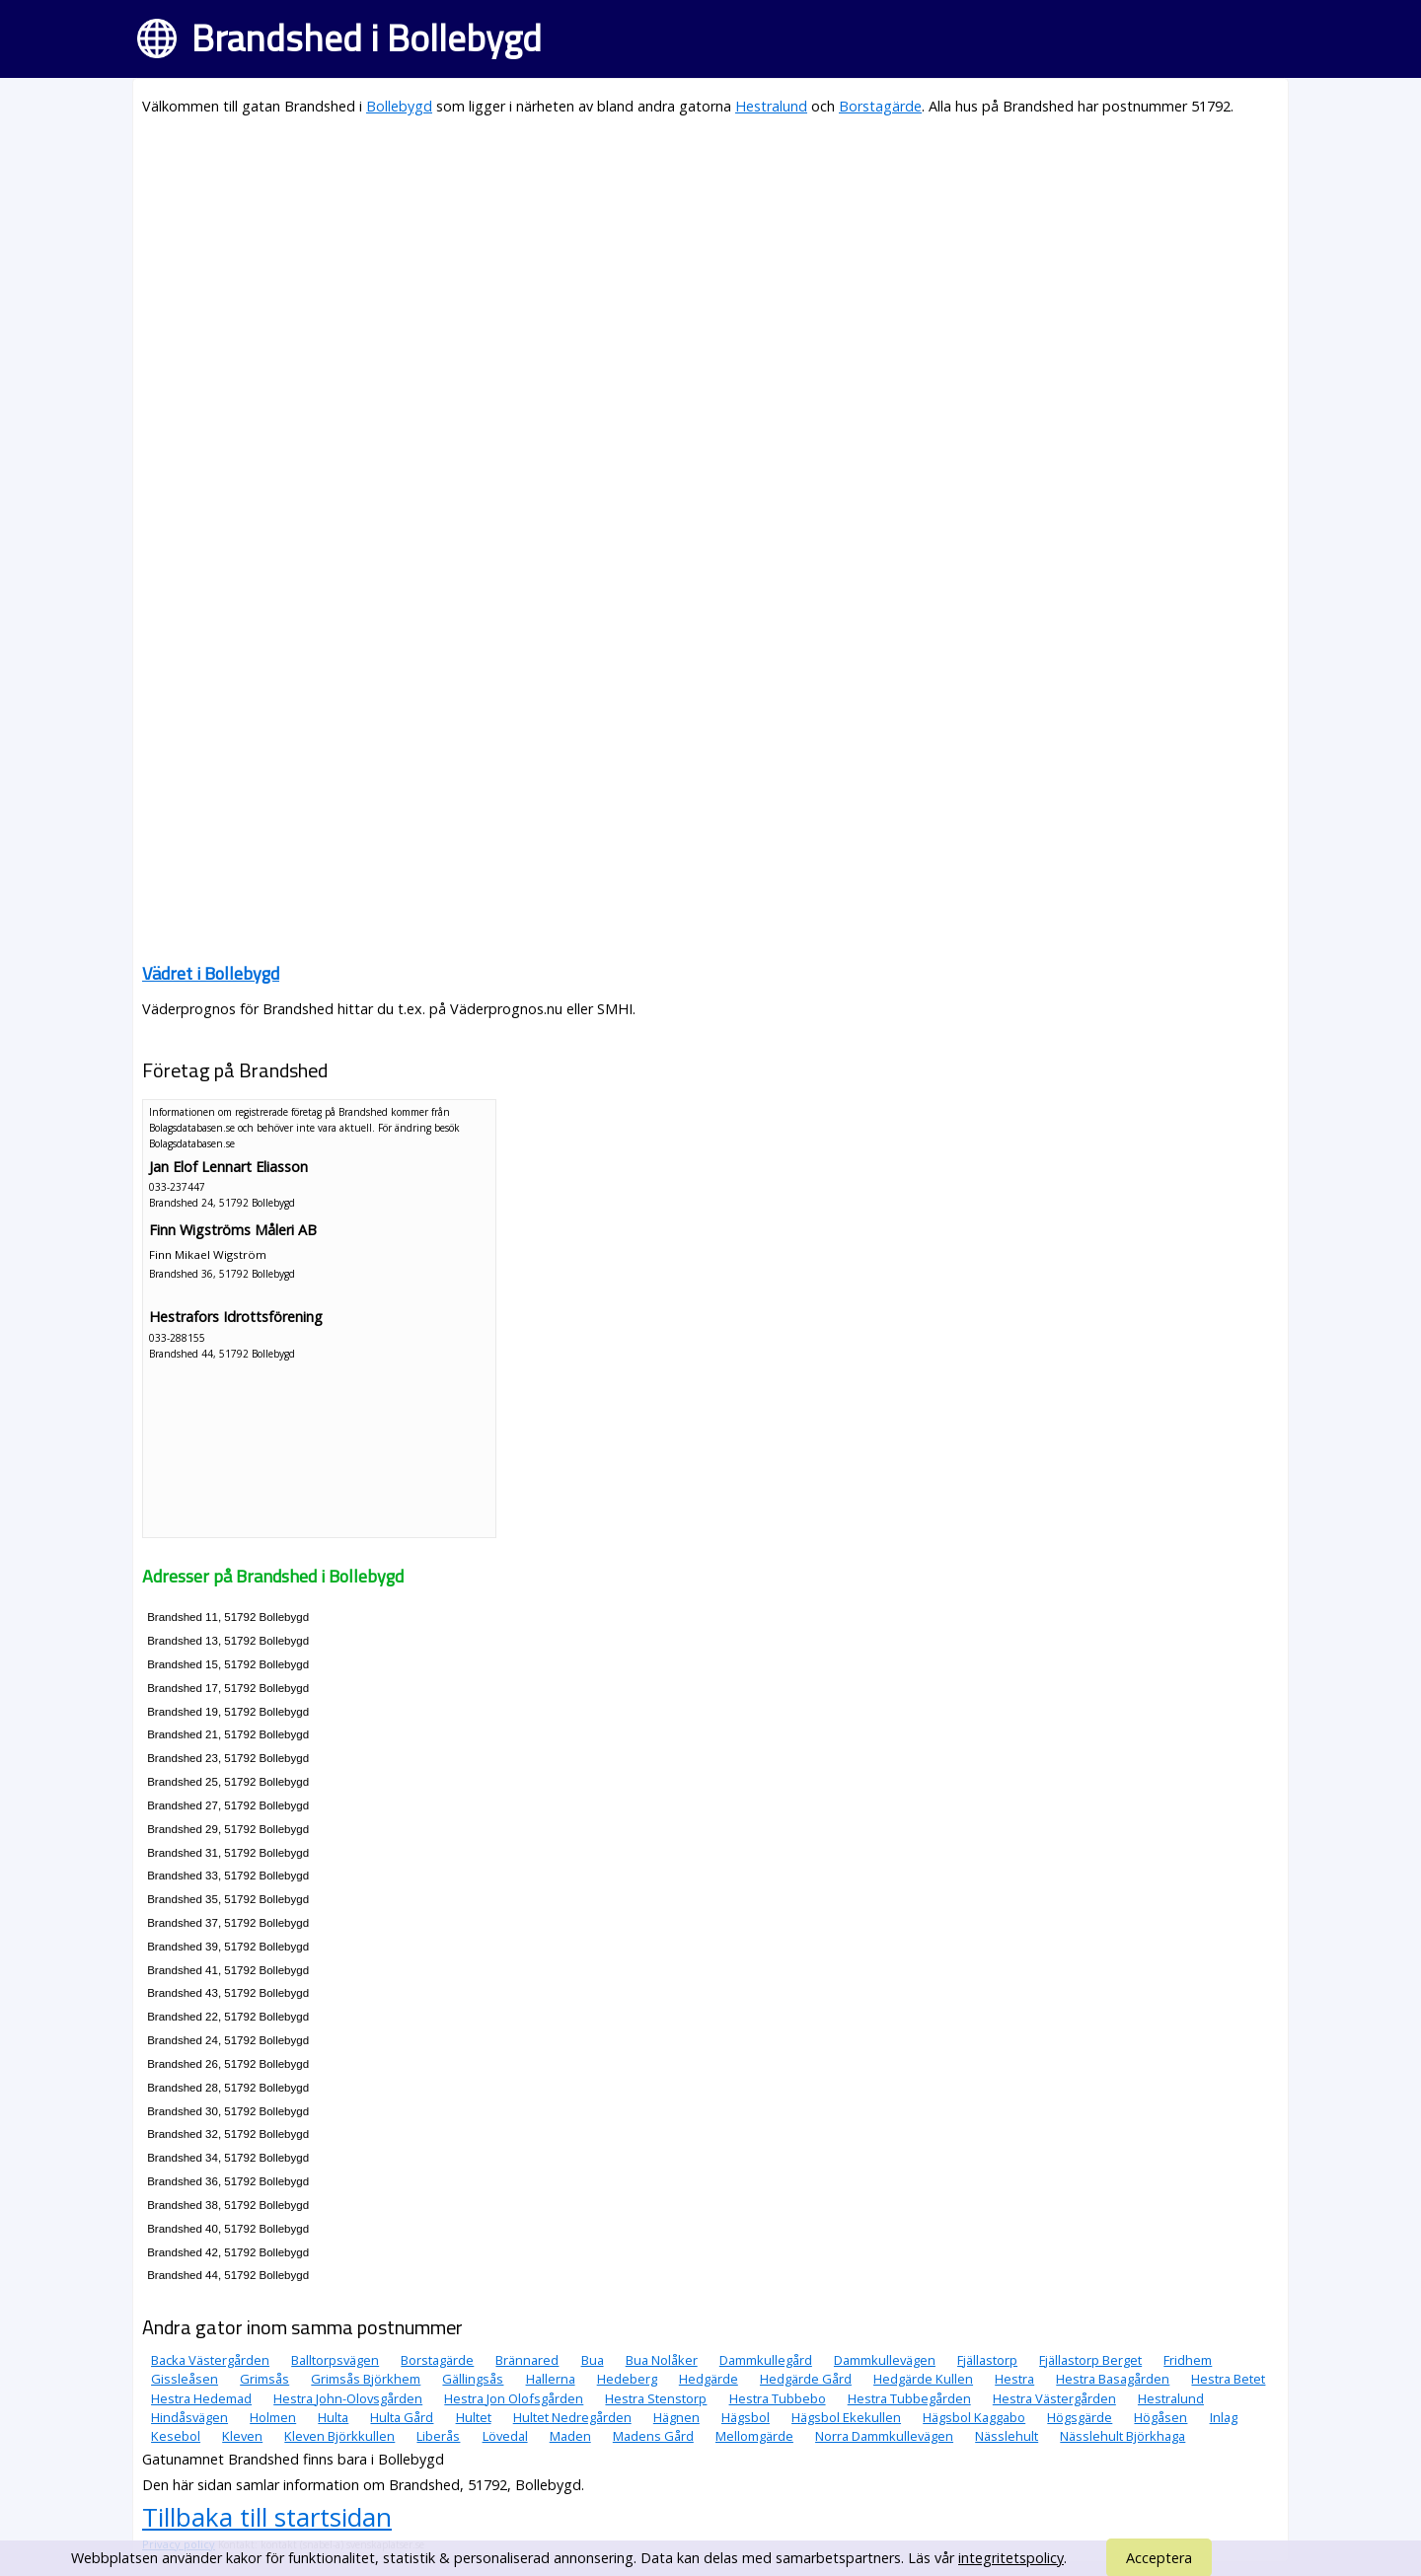 The width and height of the screenshot is (1421, 2576). I want to click on Hägsbol Kaggabo, so click(974, 2417).